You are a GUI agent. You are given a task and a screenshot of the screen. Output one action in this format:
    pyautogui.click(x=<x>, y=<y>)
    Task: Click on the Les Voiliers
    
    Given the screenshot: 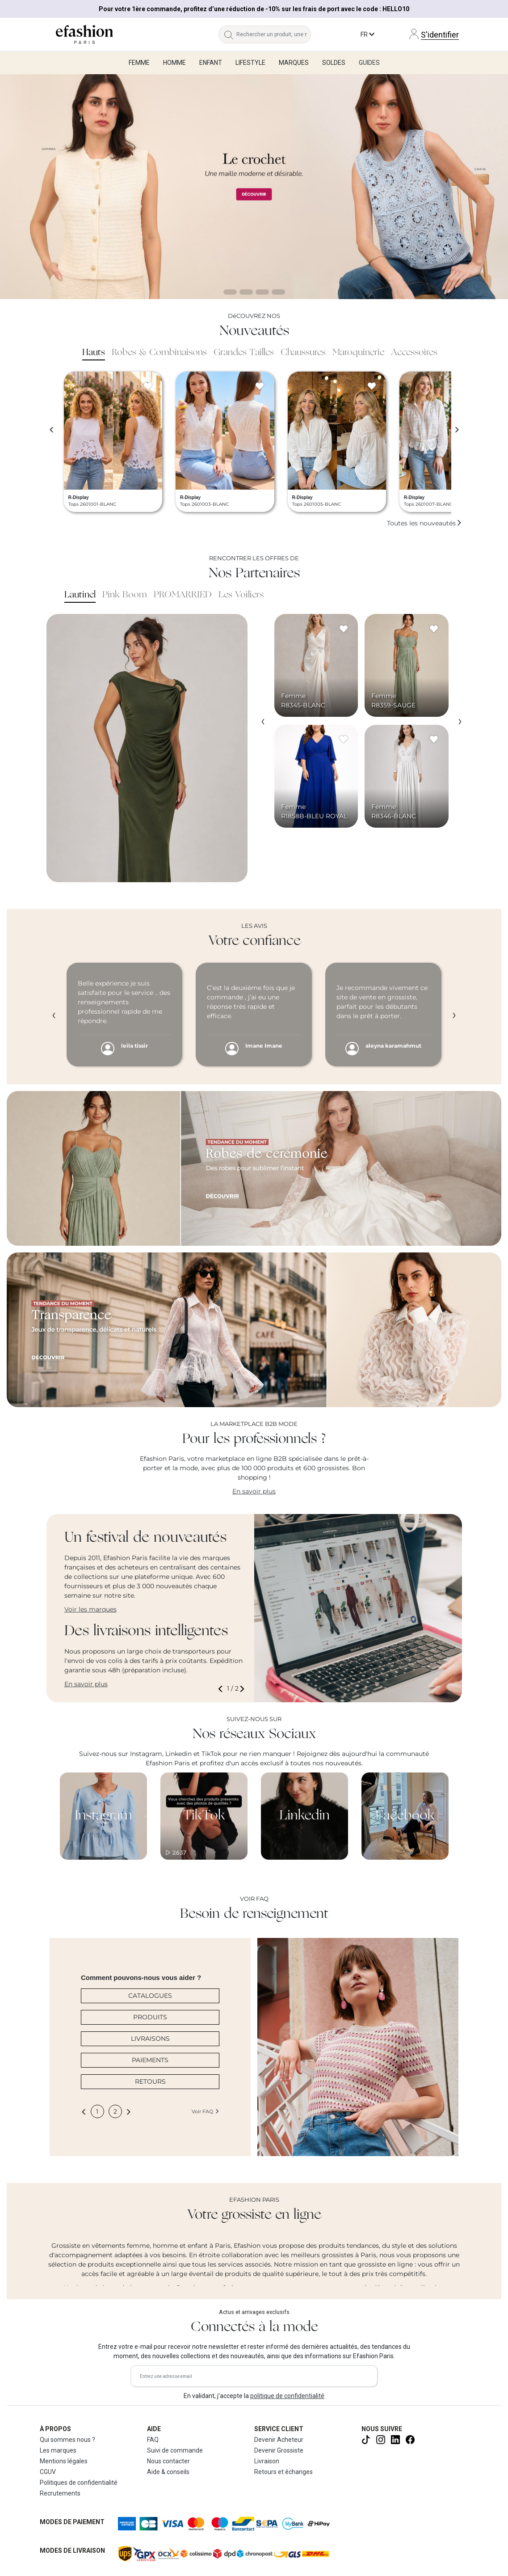 What is the action you would take?
    pyautogui.click(x=241, y=595)
    